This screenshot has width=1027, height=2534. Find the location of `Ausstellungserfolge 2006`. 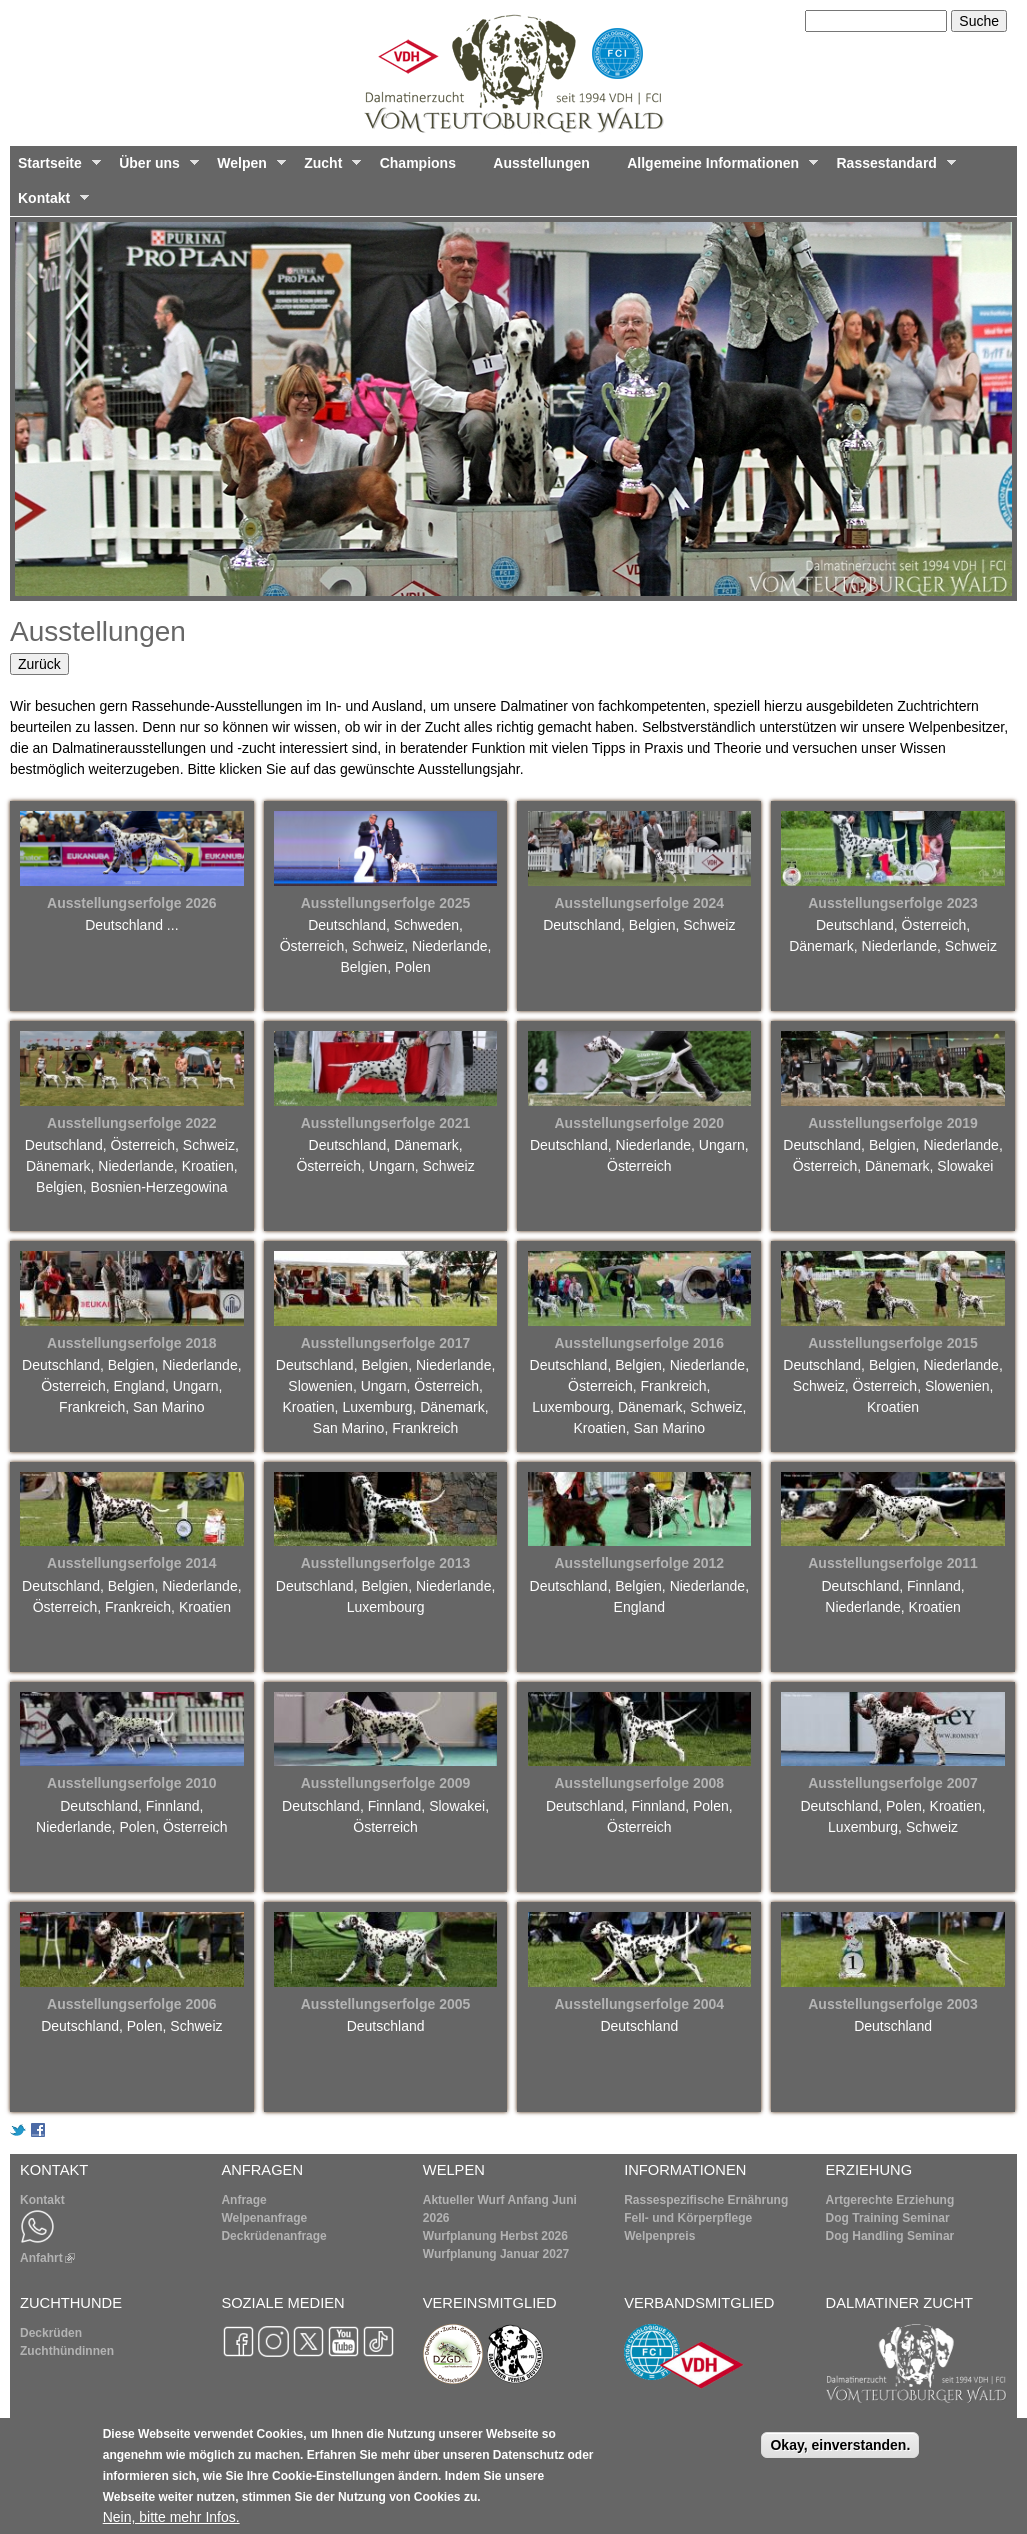

Ausstellungserfolge 2006 is located at coordinates (132, 2004).